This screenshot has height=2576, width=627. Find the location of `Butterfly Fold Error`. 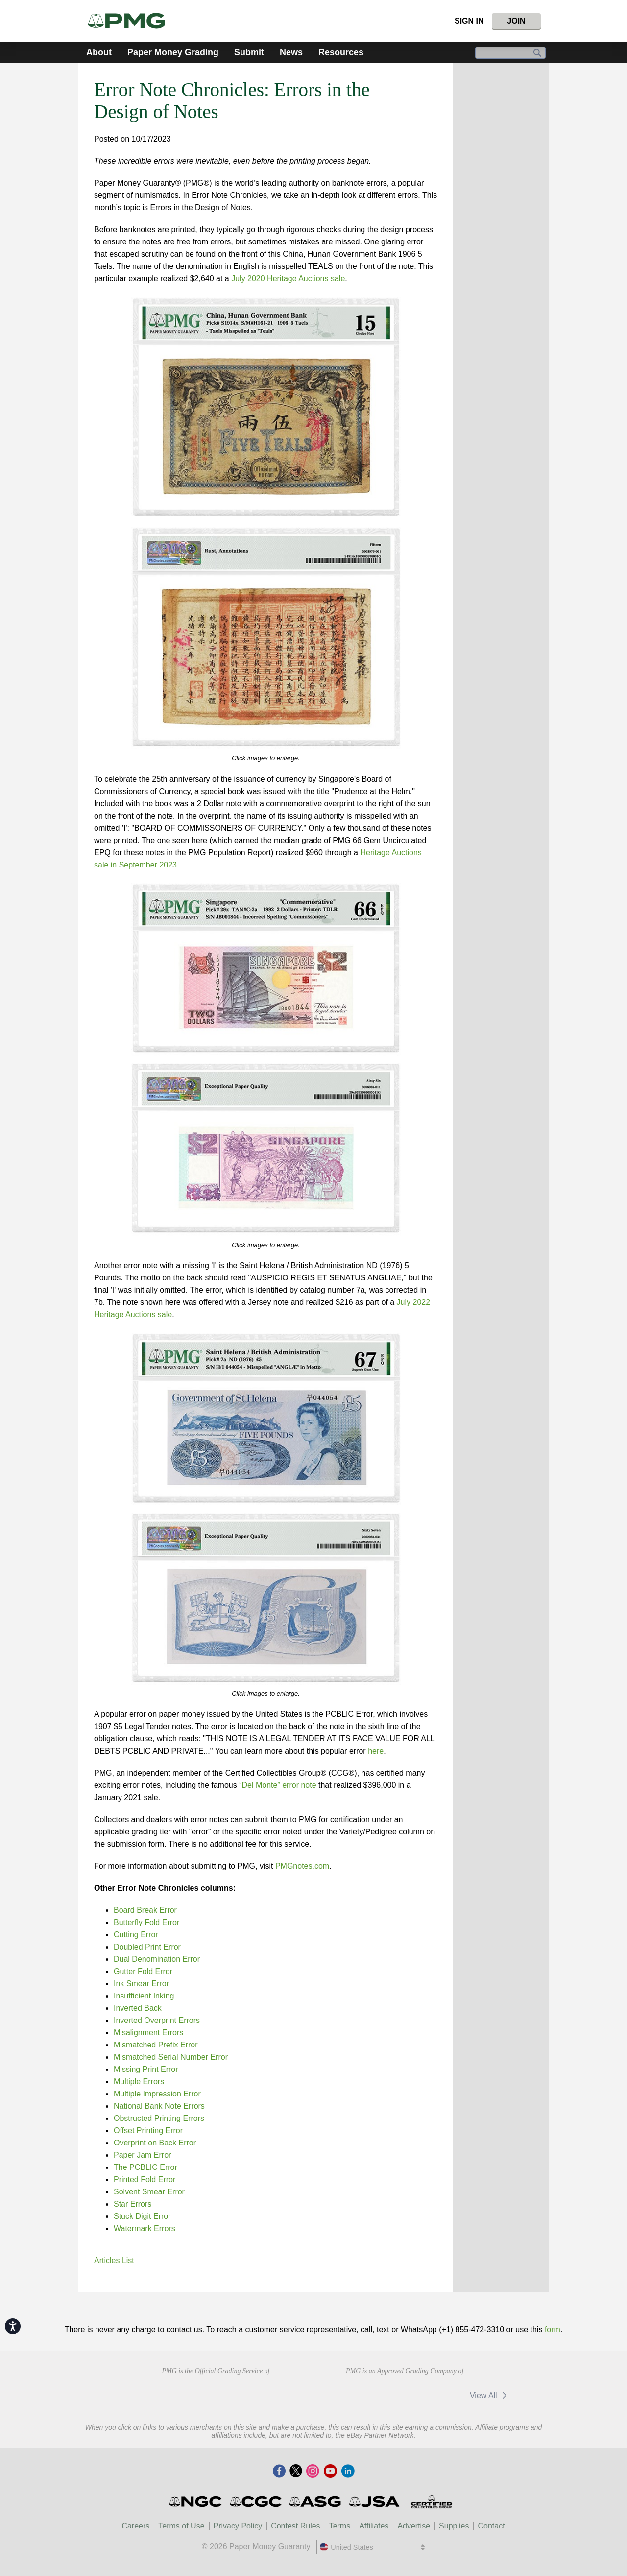

Butterfly Fold Error is located at coordinates (146, 1922).